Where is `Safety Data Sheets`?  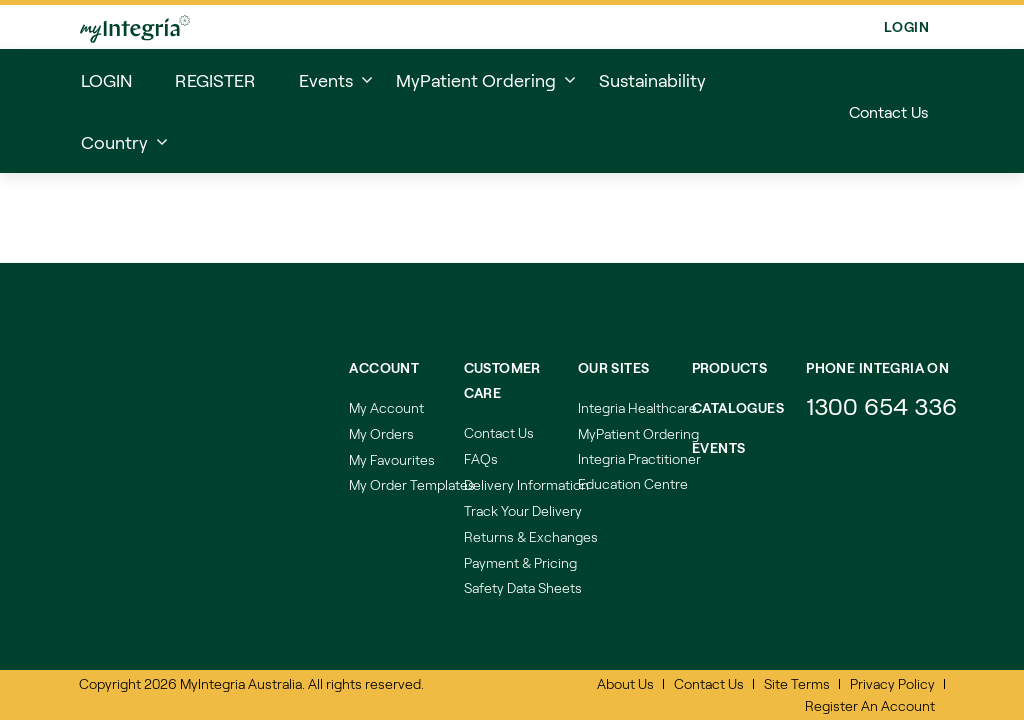 Safety Data Sheets is located at coordinates (523, 587).